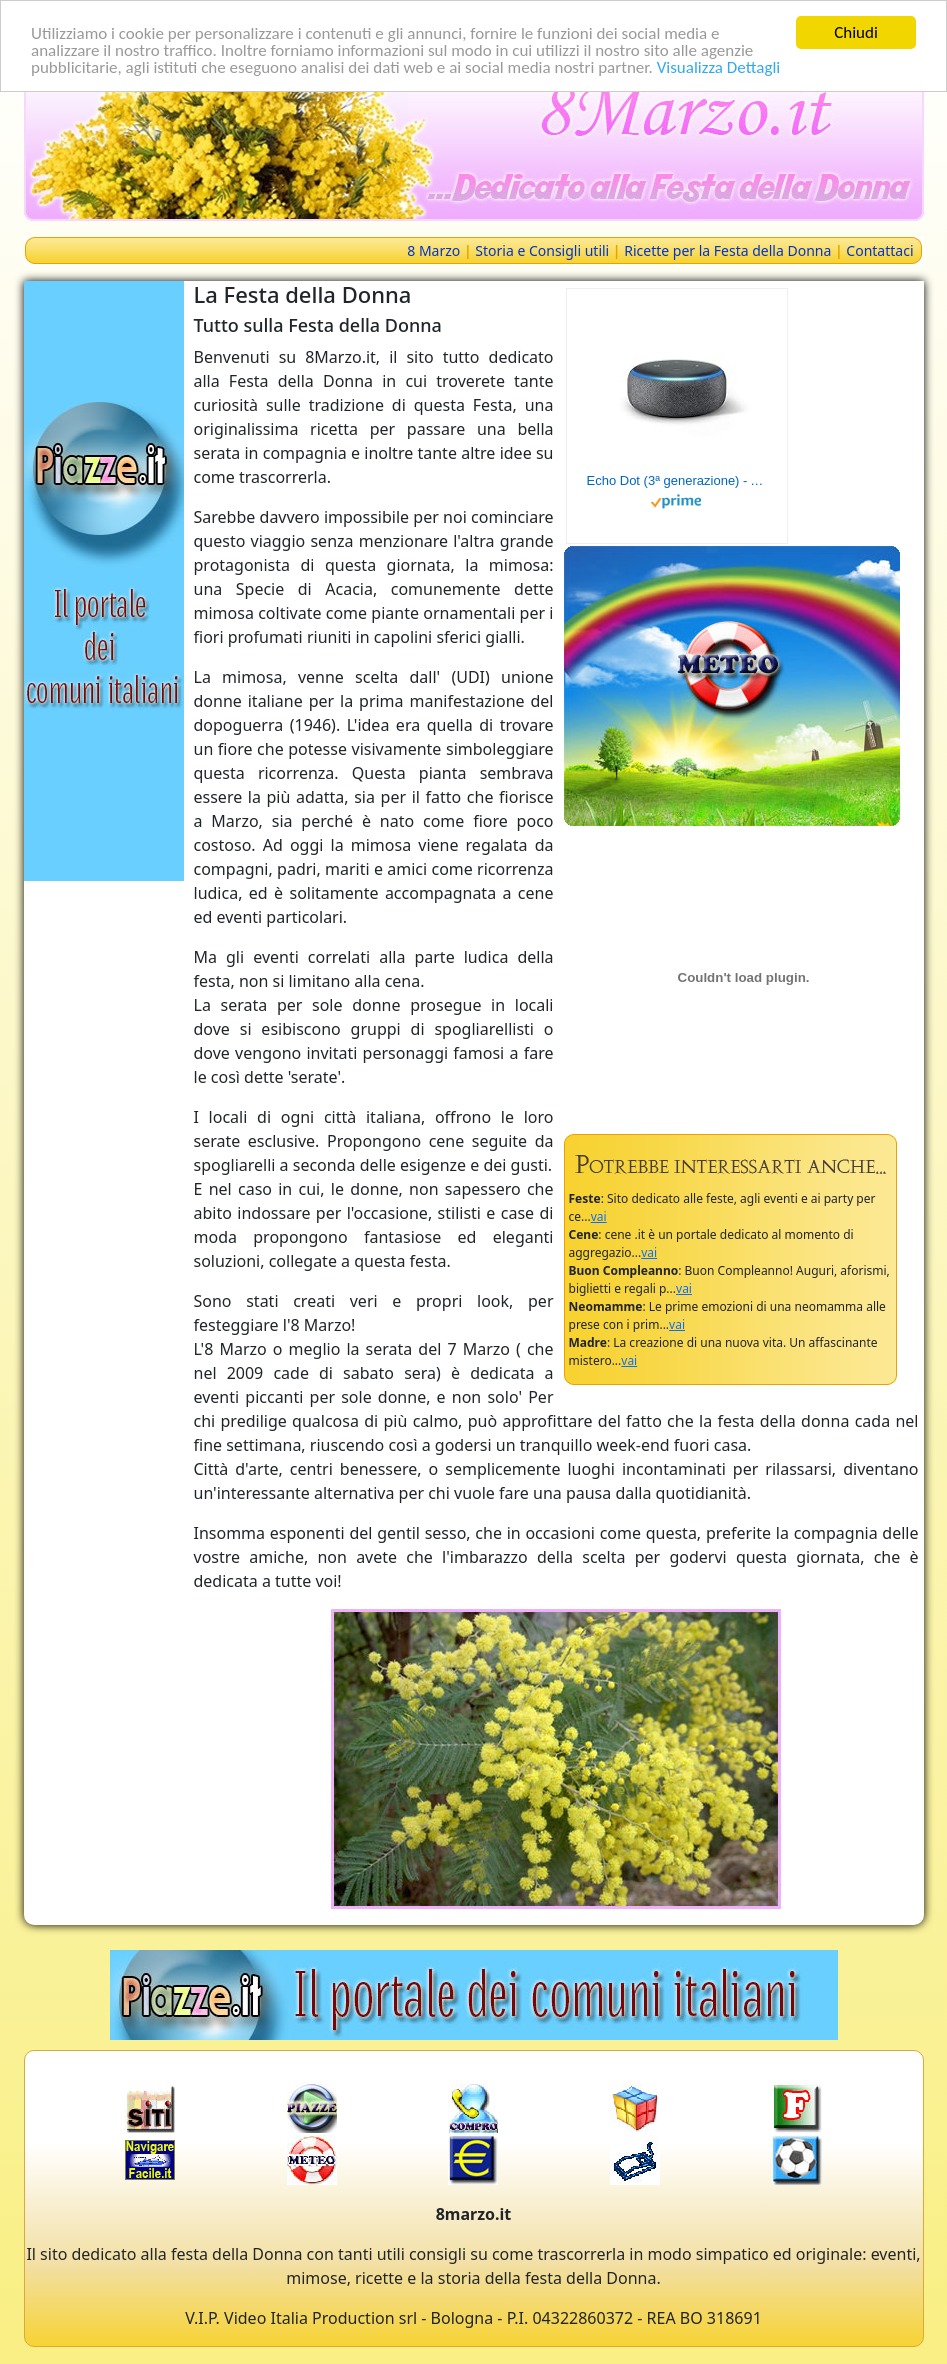  Describe the element at coordinates (727, 250) in the screenshot. I see `Ricette per la Festa della Donna` at that location.